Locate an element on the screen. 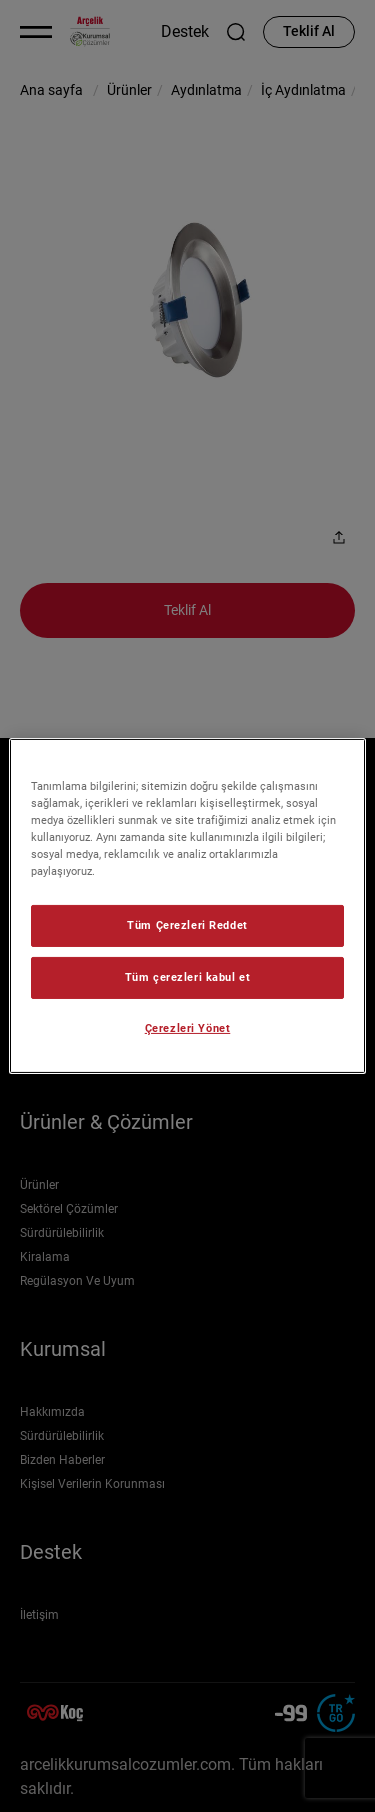  Tüm çerezleri kabul et is located at coordinates (188, 977).